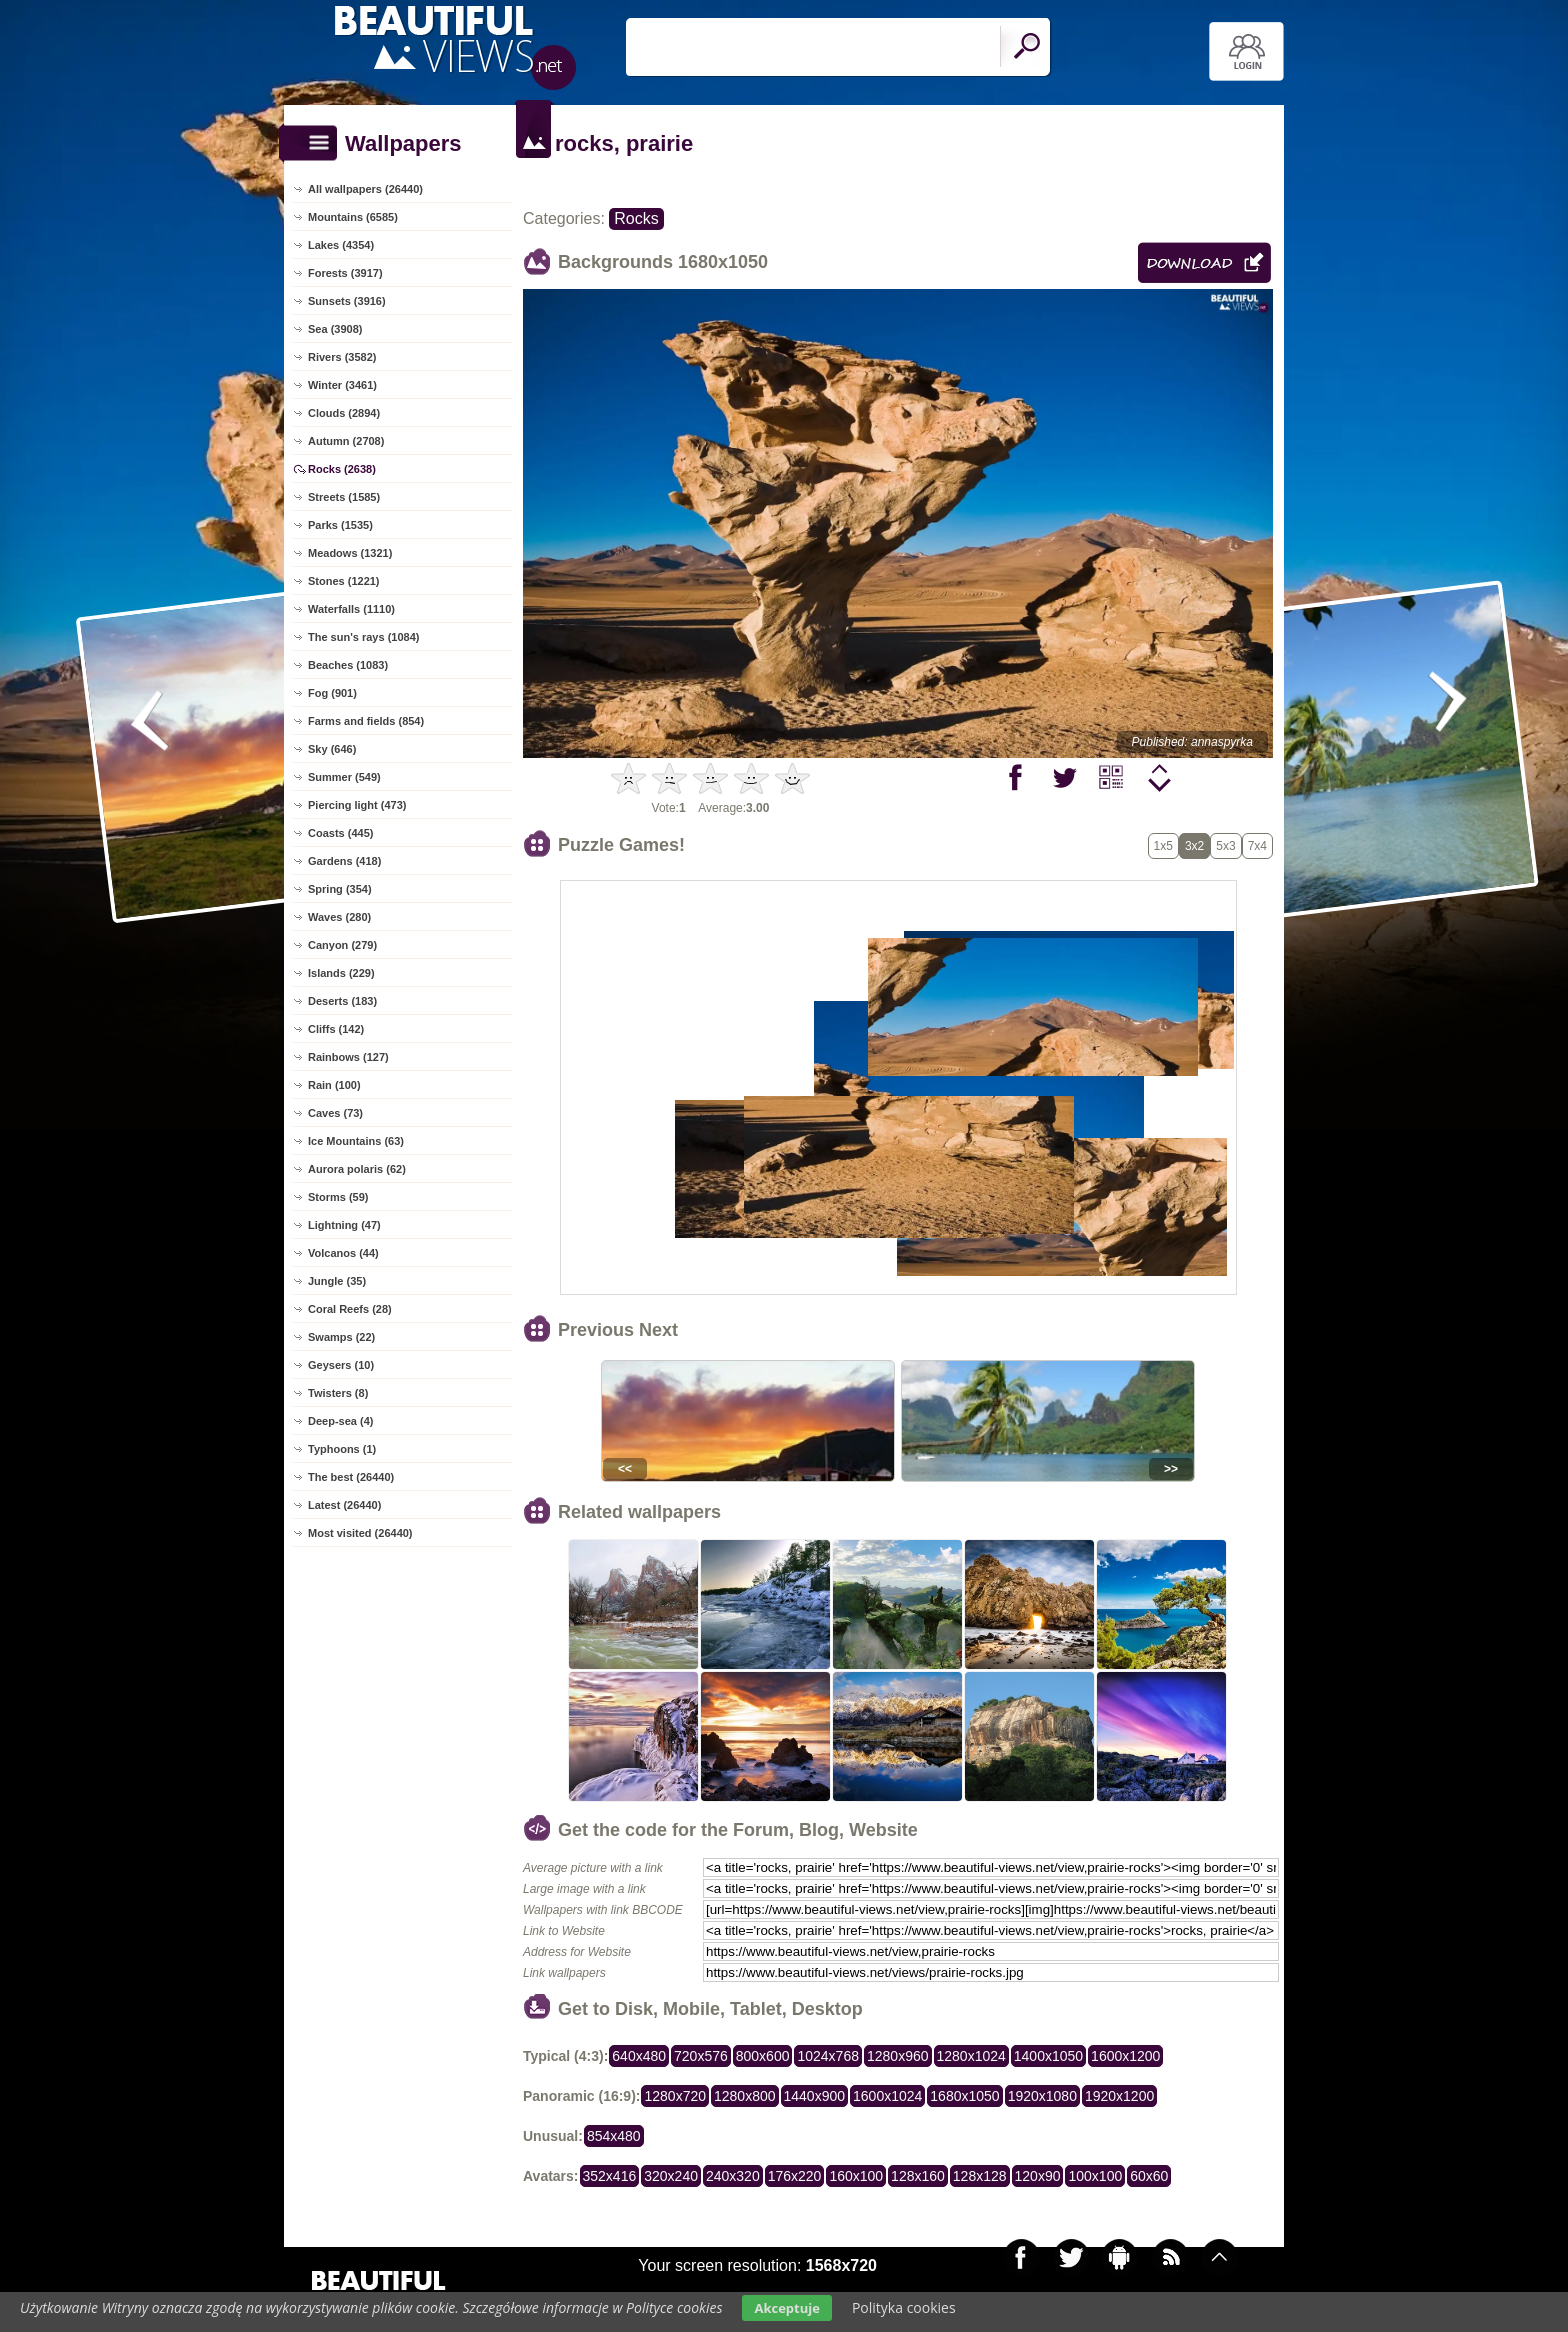  Describe the element at coordinates (351, 609) in the screenshot. I see `Waterfalls (1110)` at that location.